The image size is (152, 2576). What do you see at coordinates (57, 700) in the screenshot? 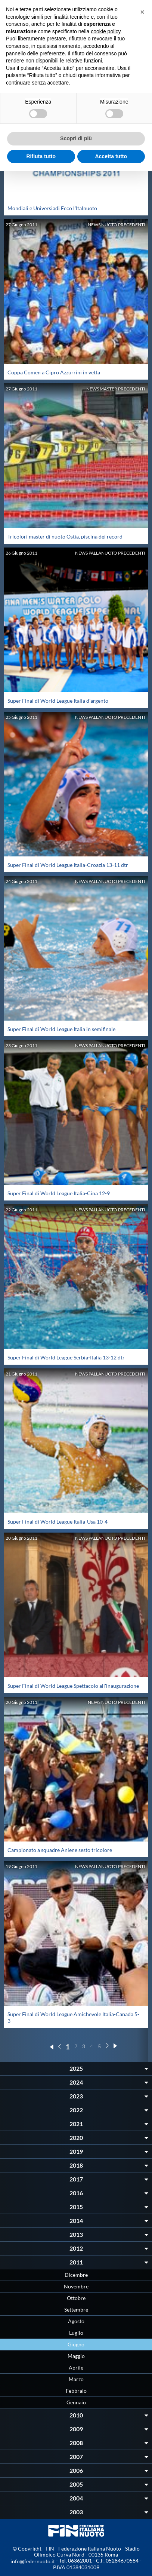
I see `Super Final di World League Italia d'argento` at bounding box center [57, 700].